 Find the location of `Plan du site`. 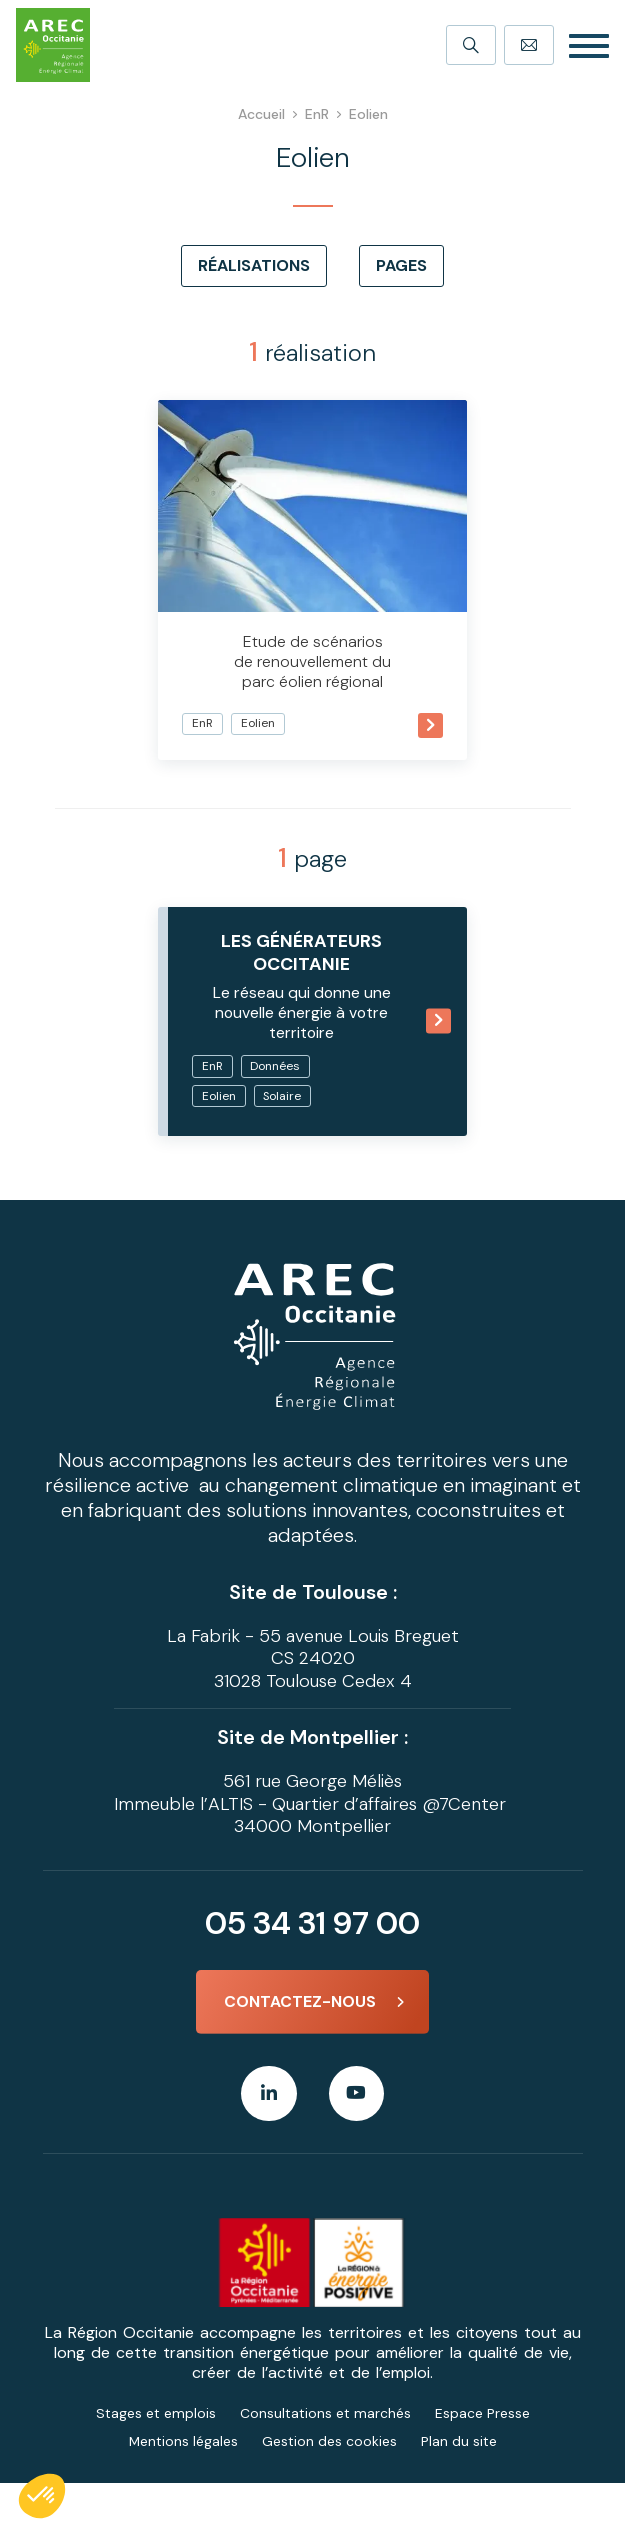

Plan du site is located at coordinates (459, 2488).